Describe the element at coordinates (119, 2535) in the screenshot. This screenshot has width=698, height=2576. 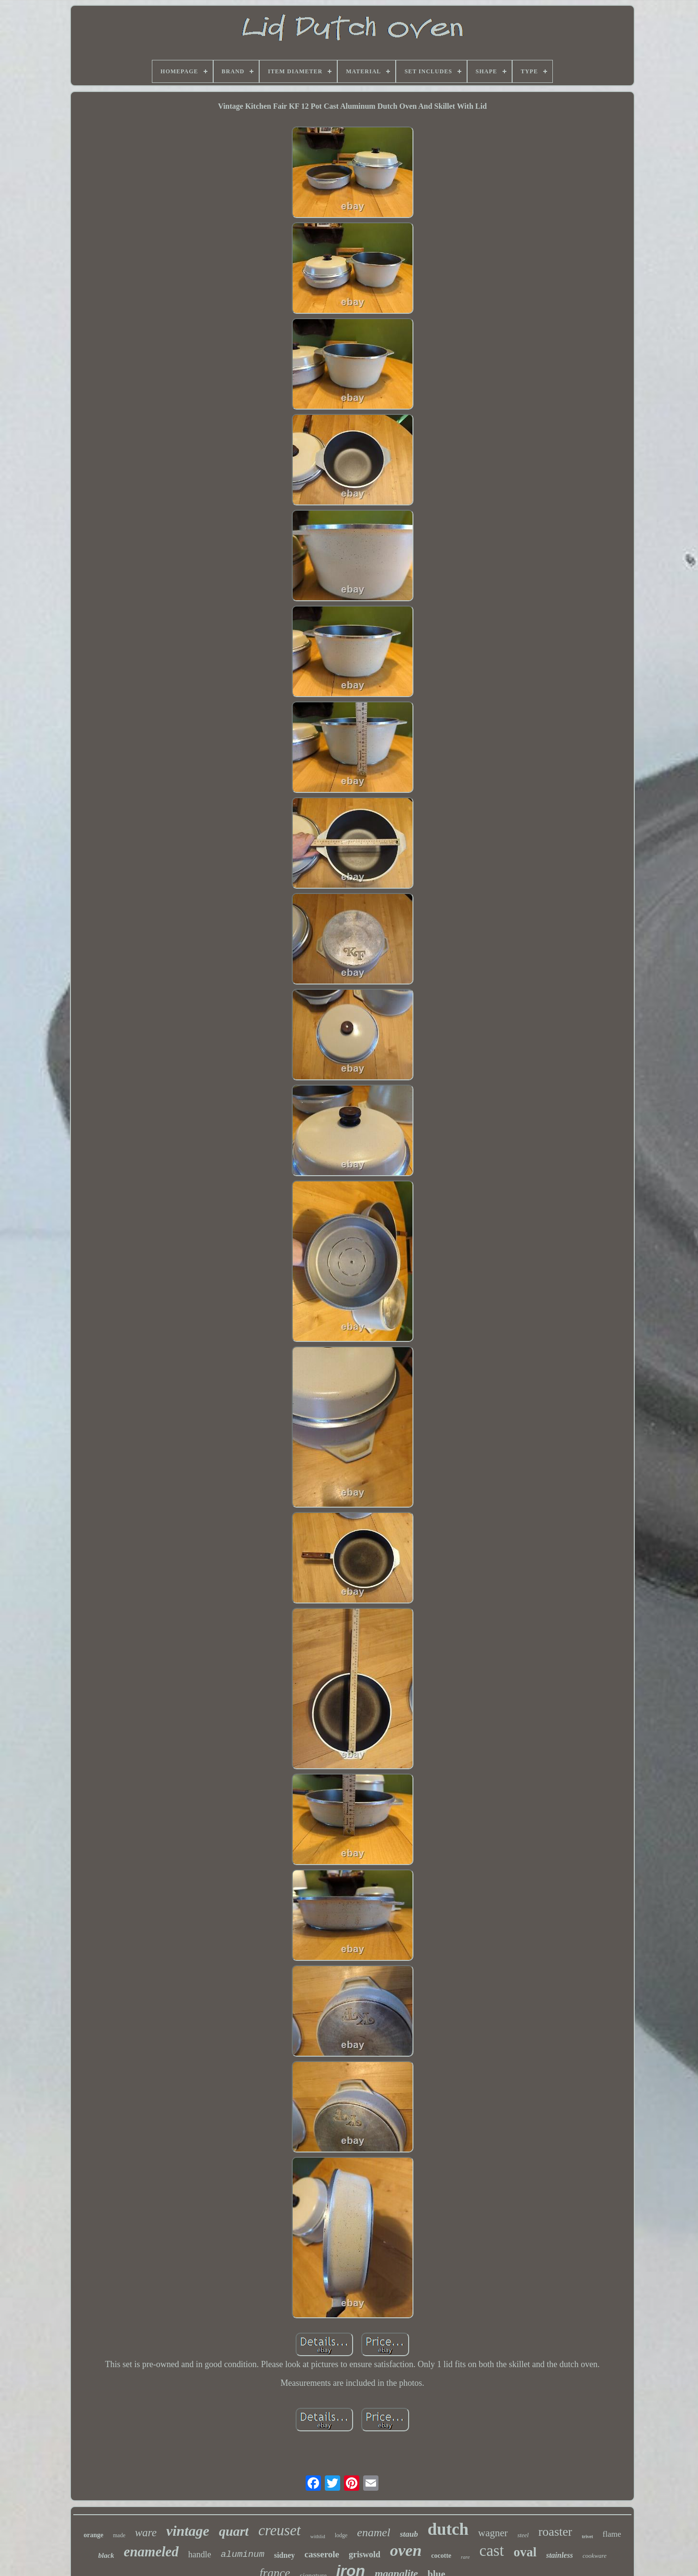
I see `made` at that location.